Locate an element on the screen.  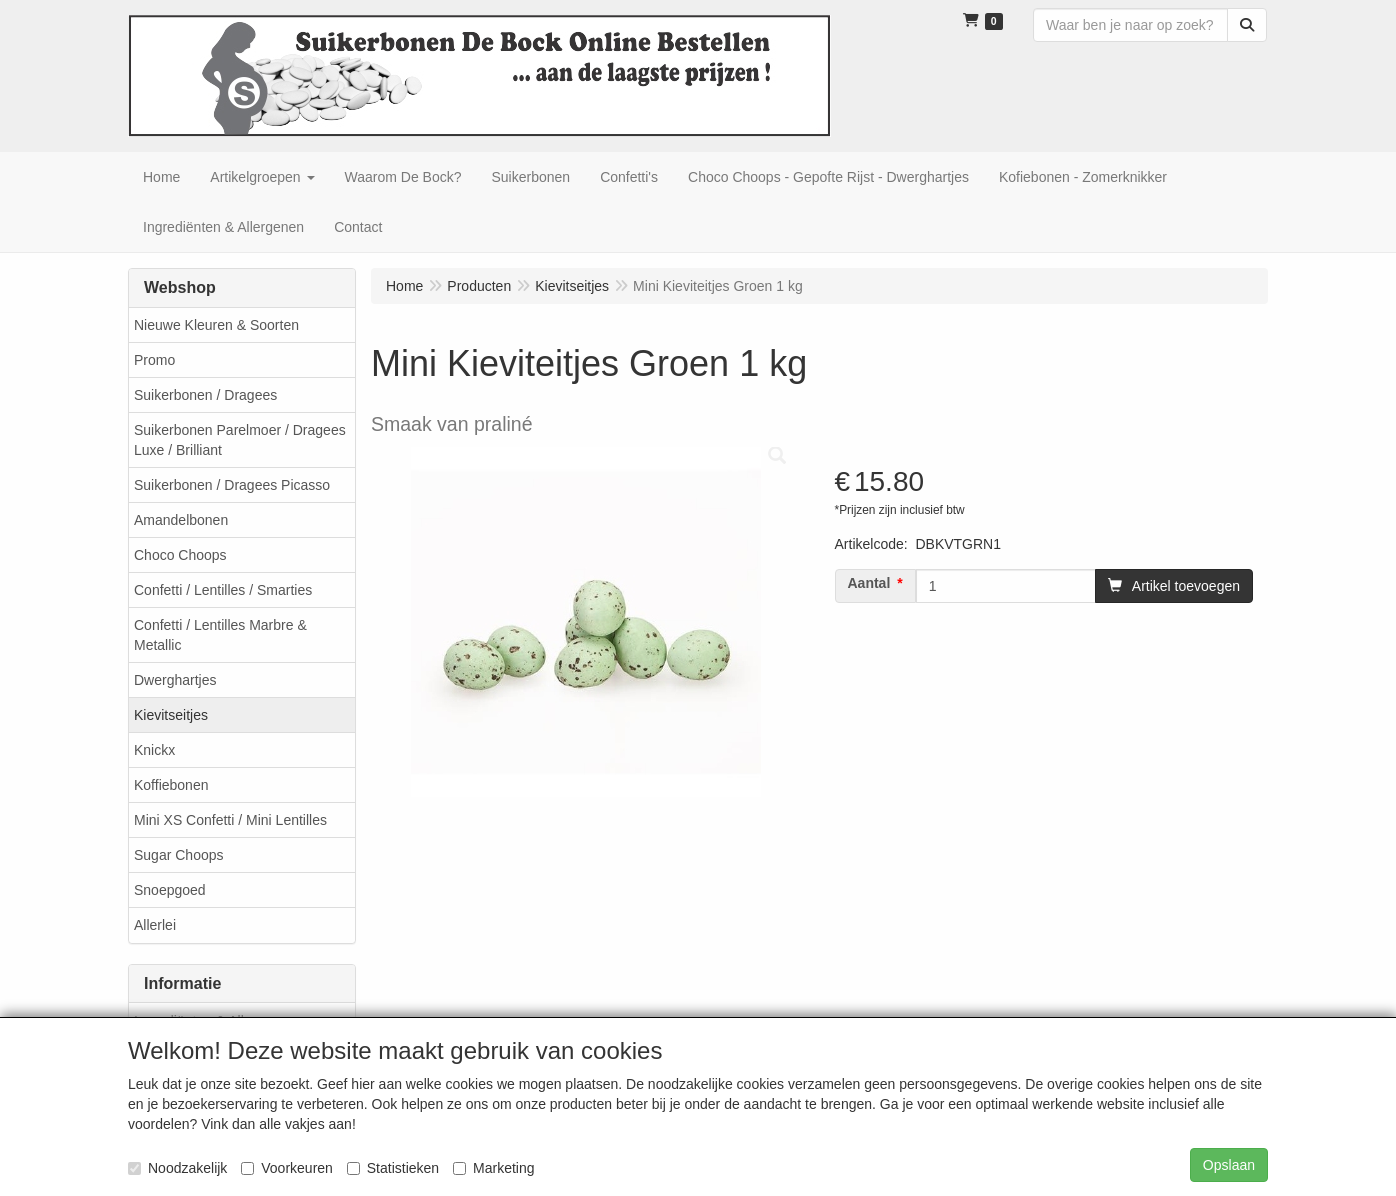
Confetti / Lentilles / Smarties is located at coordinates (223, 590).